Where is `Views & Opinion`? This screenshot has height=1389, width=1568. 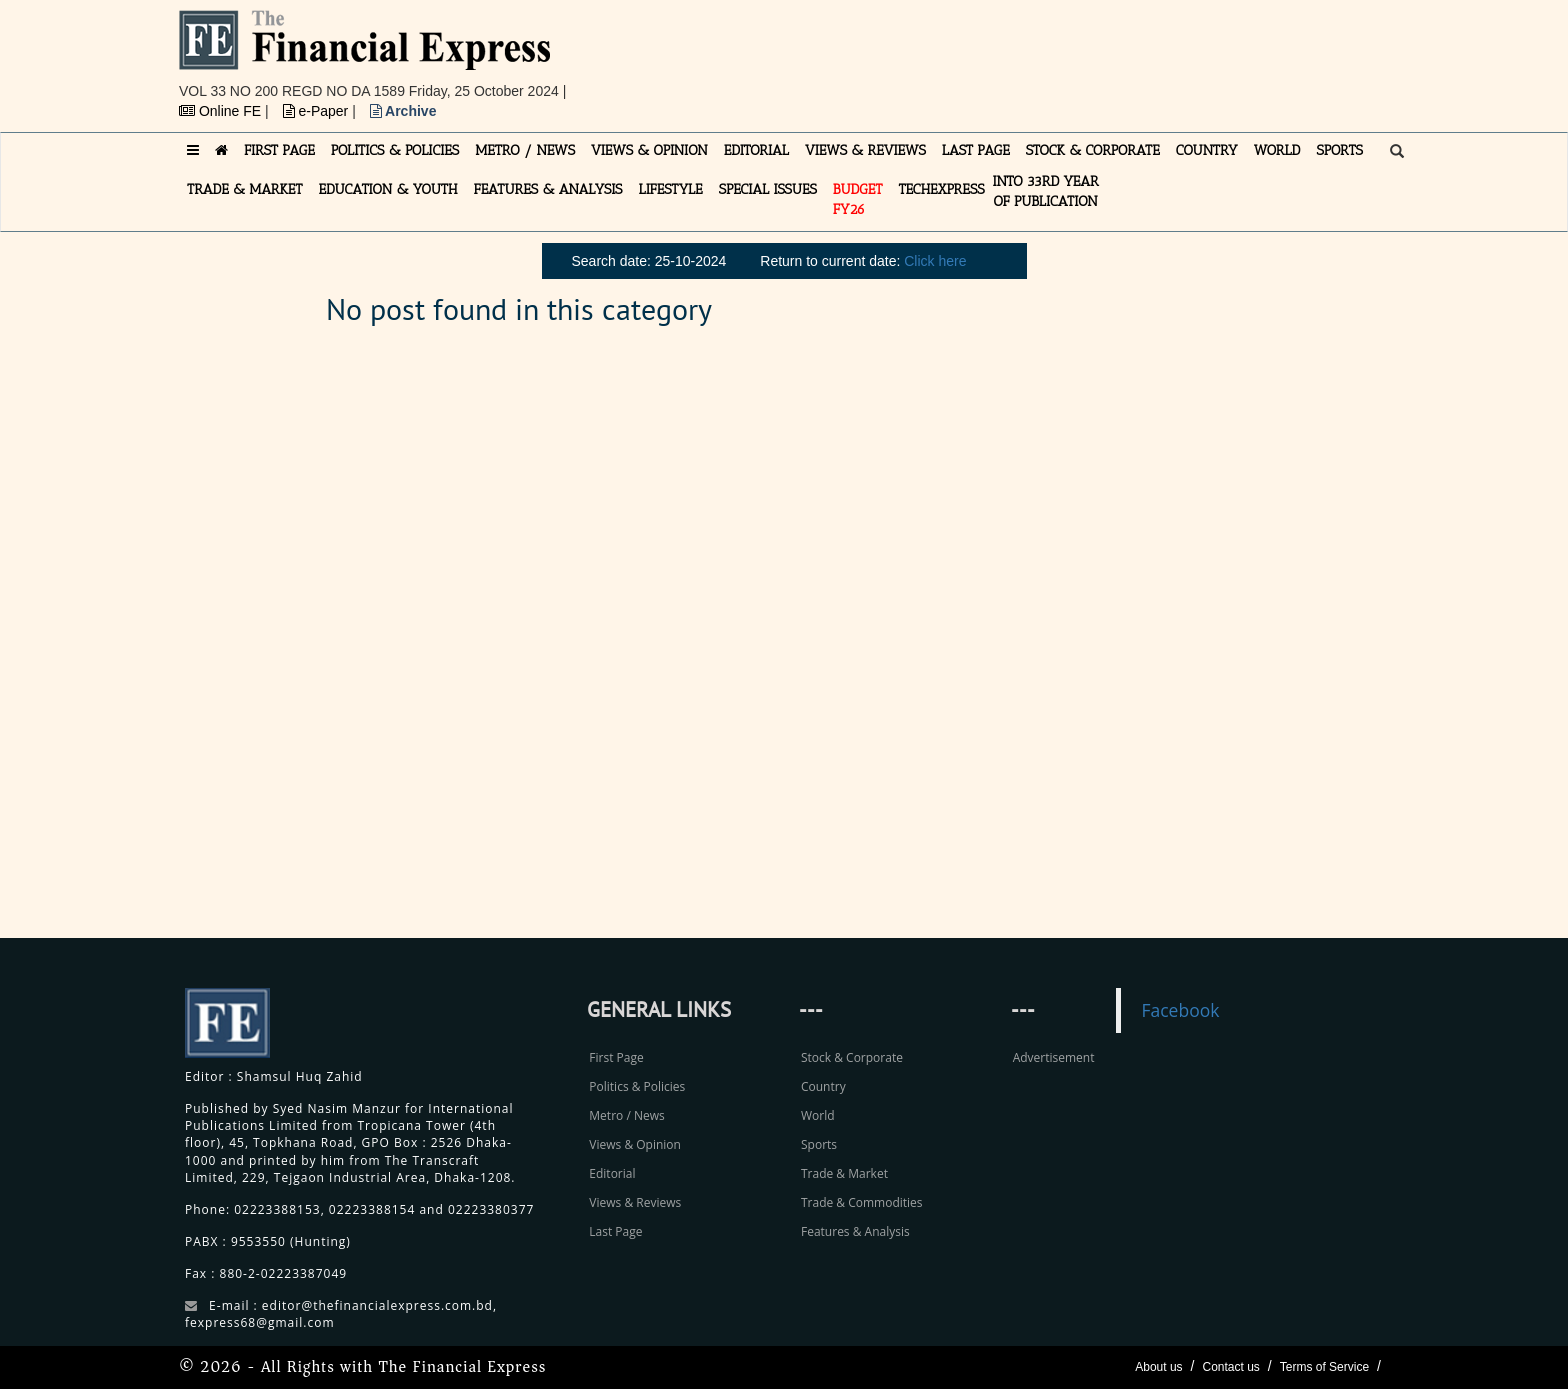
Views & Opinion is located at coordinates (635, 1144).